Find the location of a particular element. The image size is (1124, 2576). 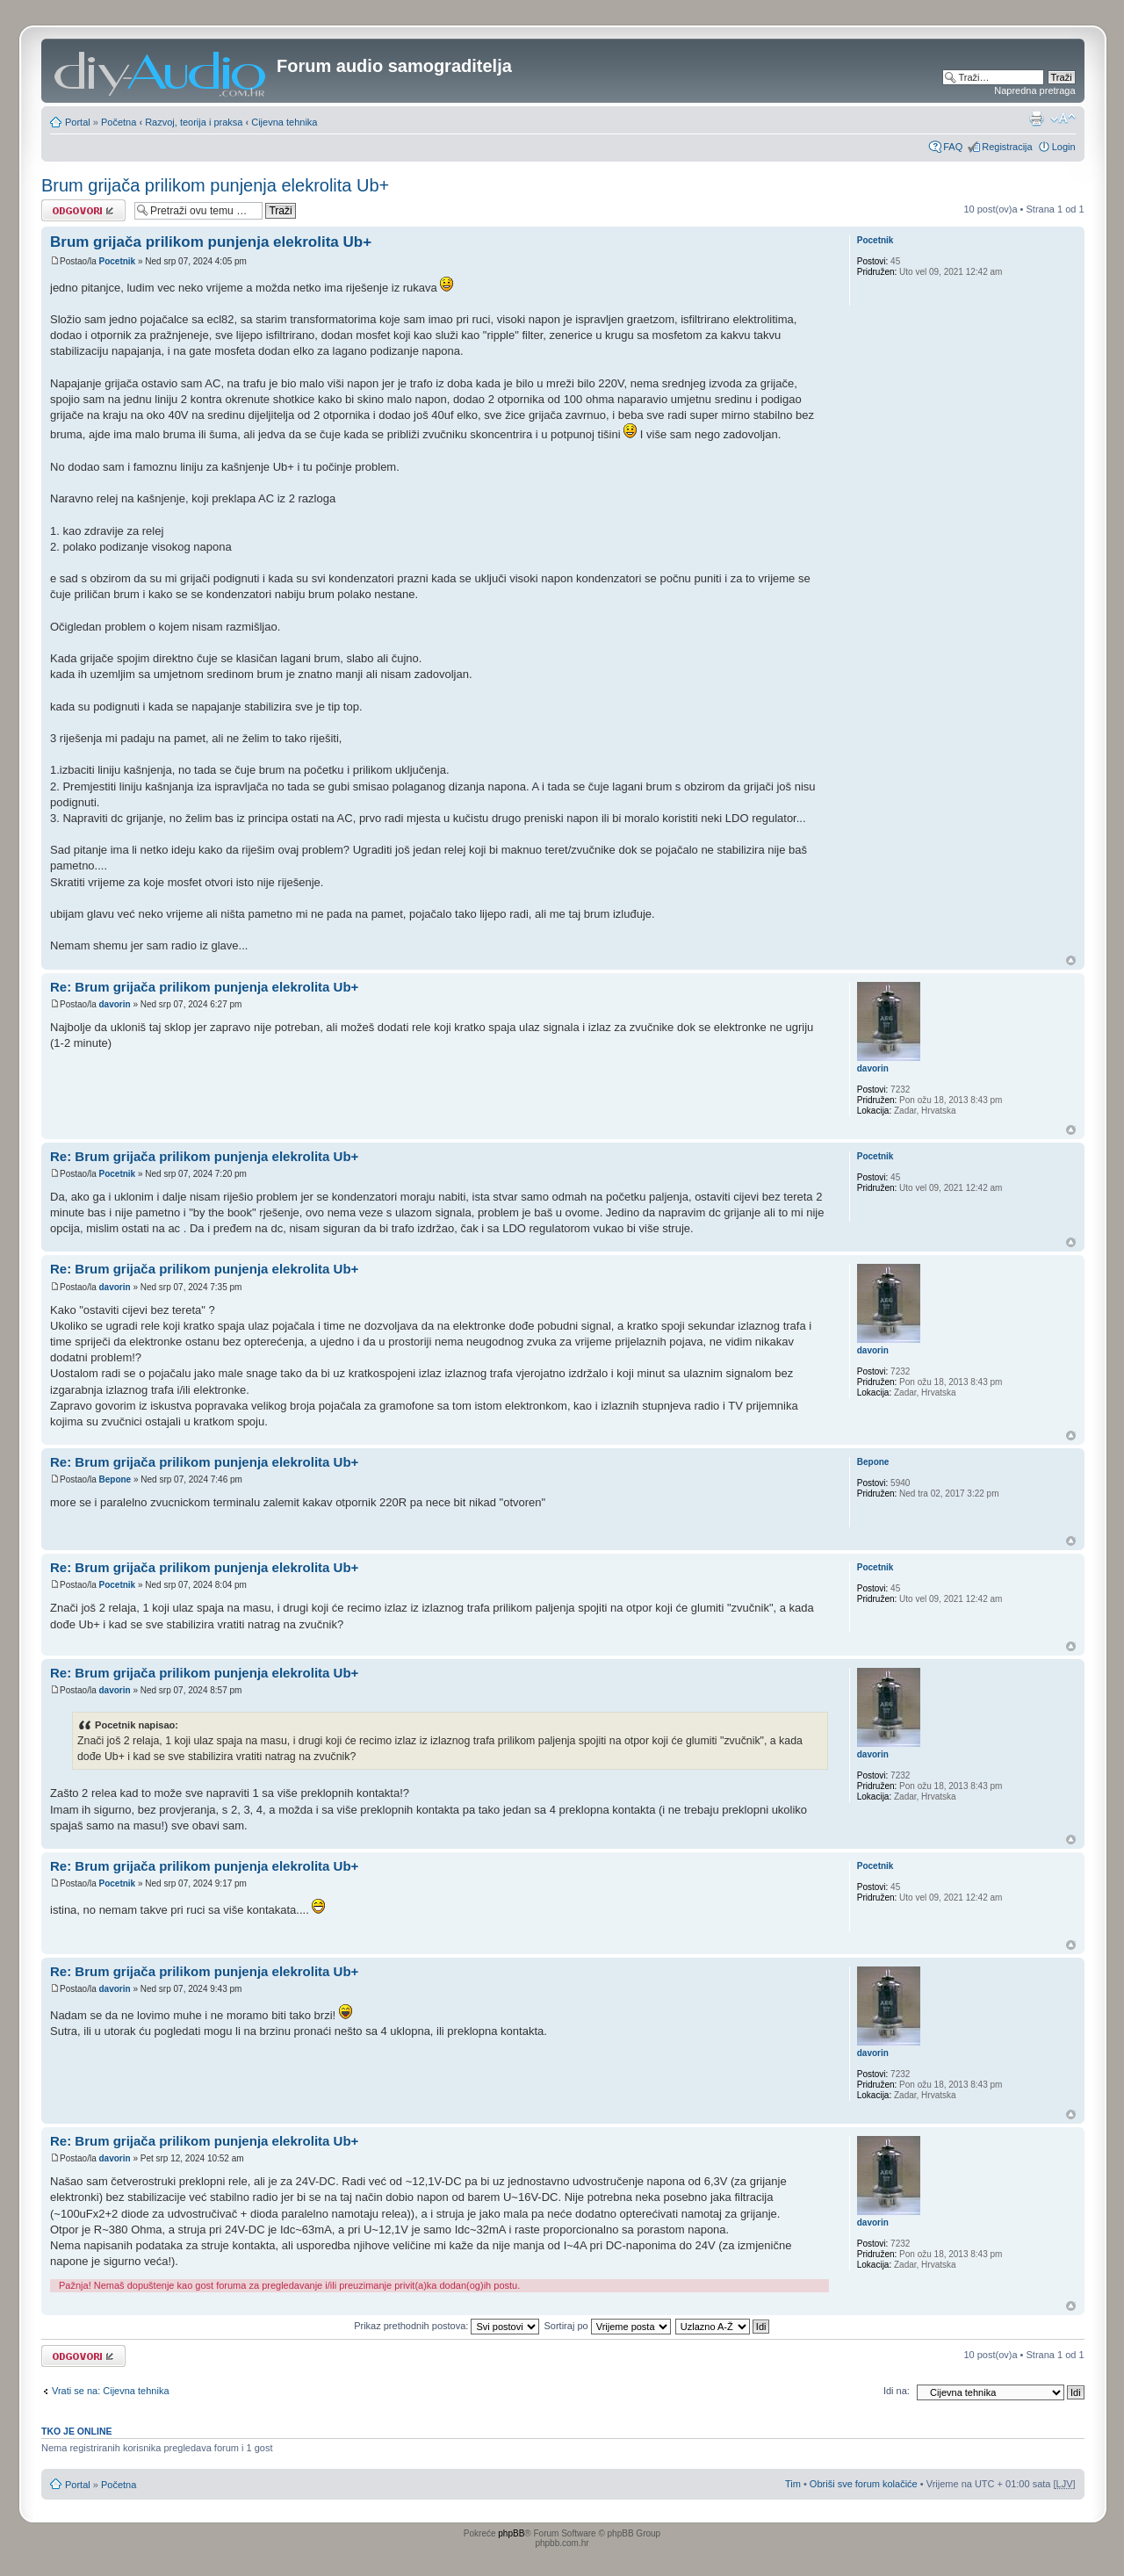

Napredna pretraga is located at coordinates (1034, 90).